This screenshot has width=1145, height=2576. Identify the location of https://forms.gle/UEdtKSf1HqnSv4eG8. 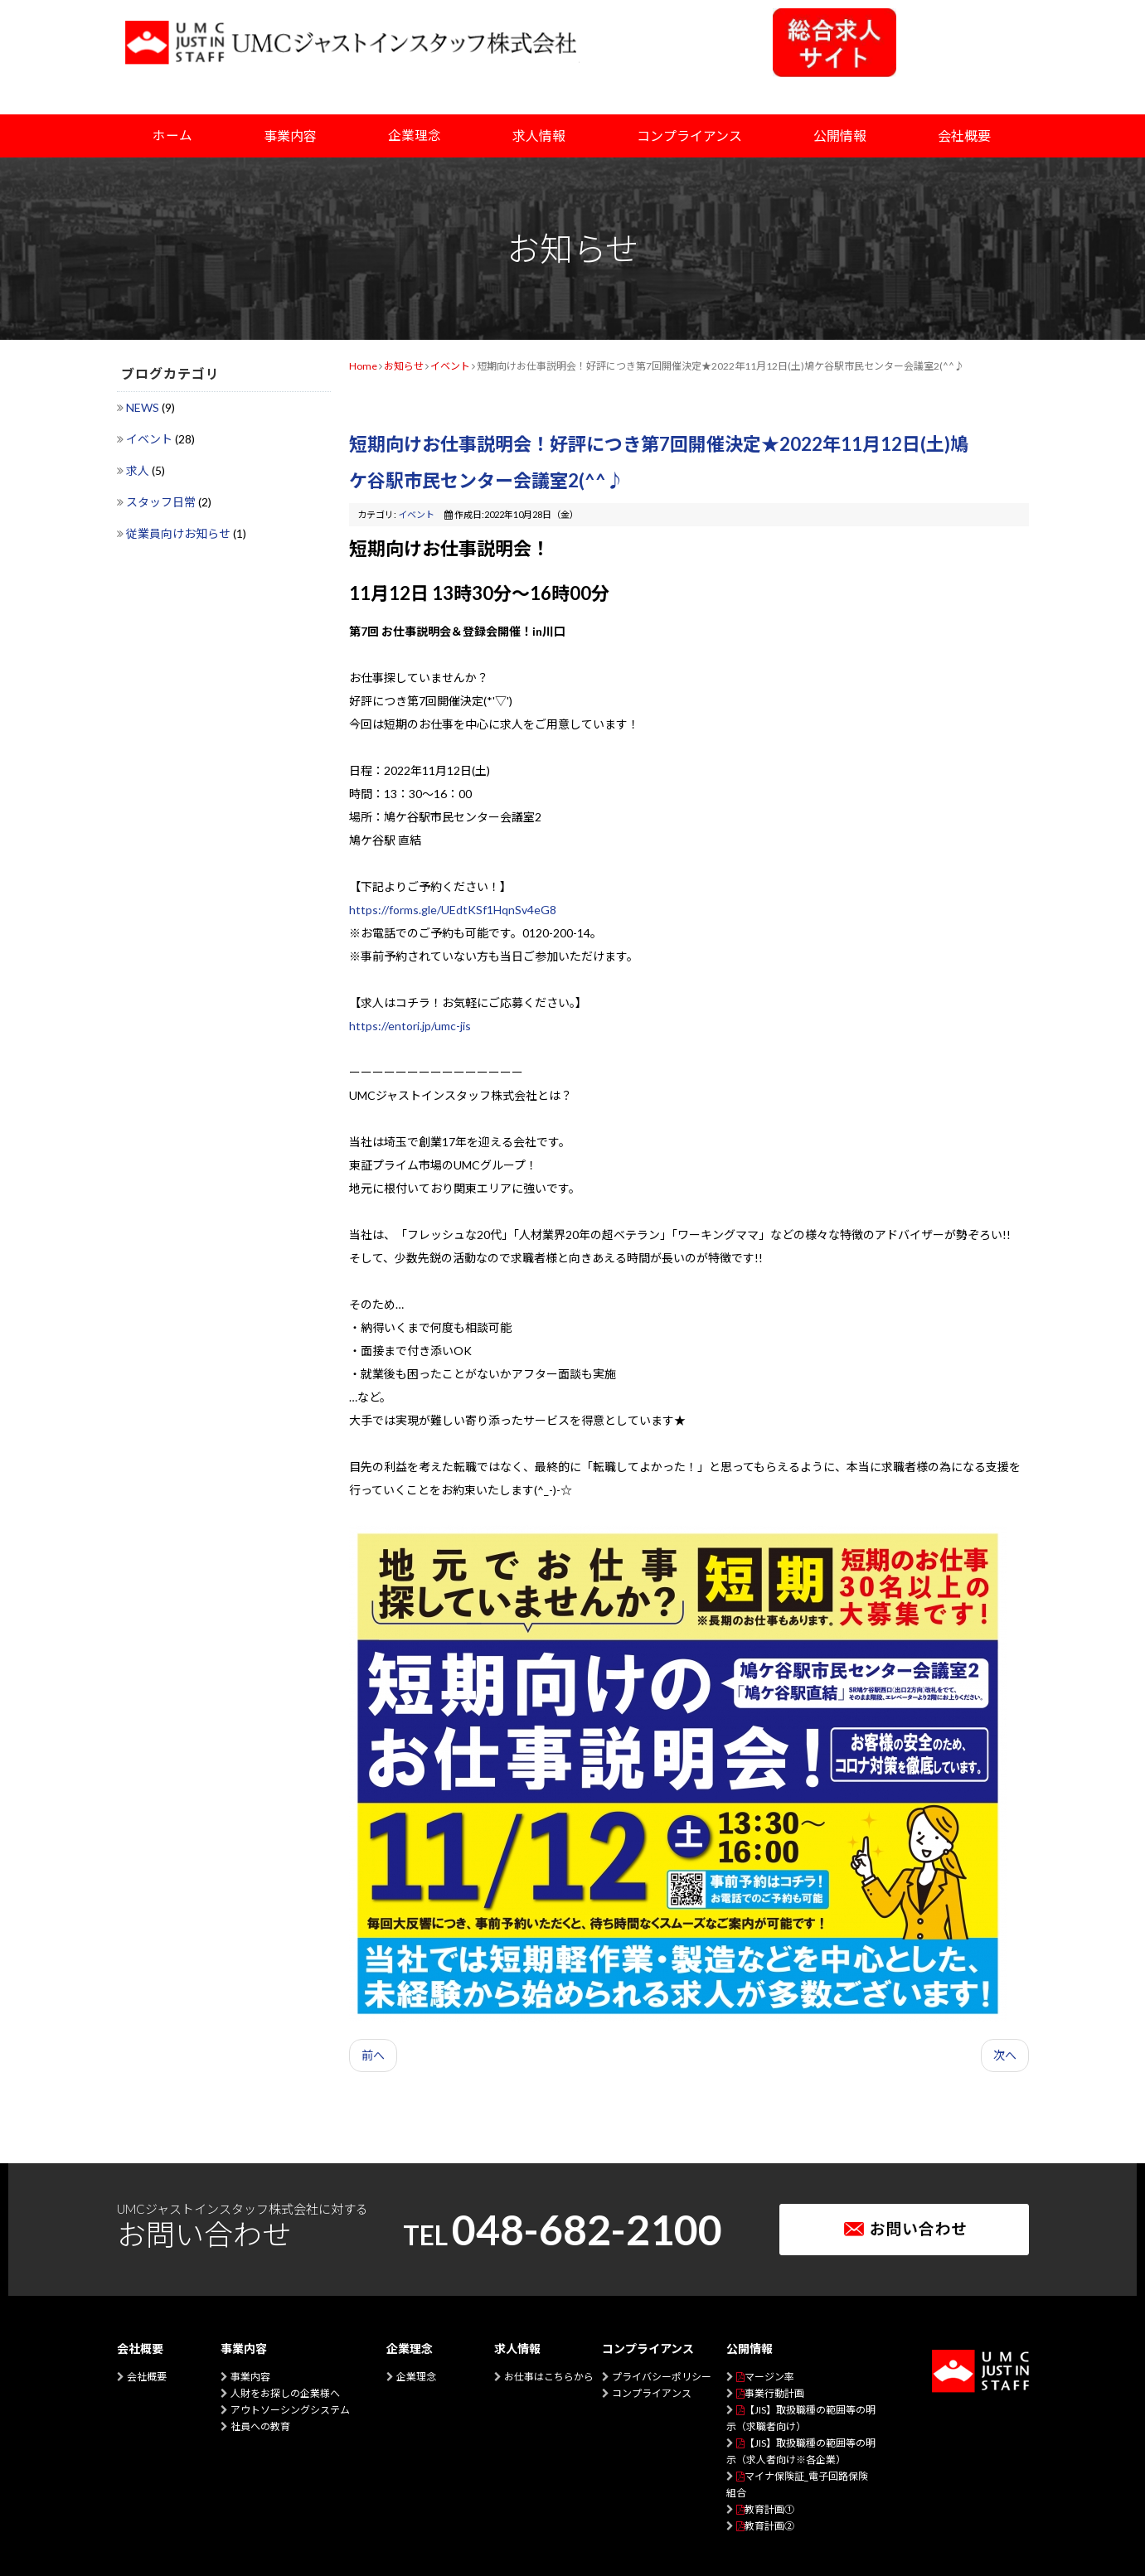
(452, 910).